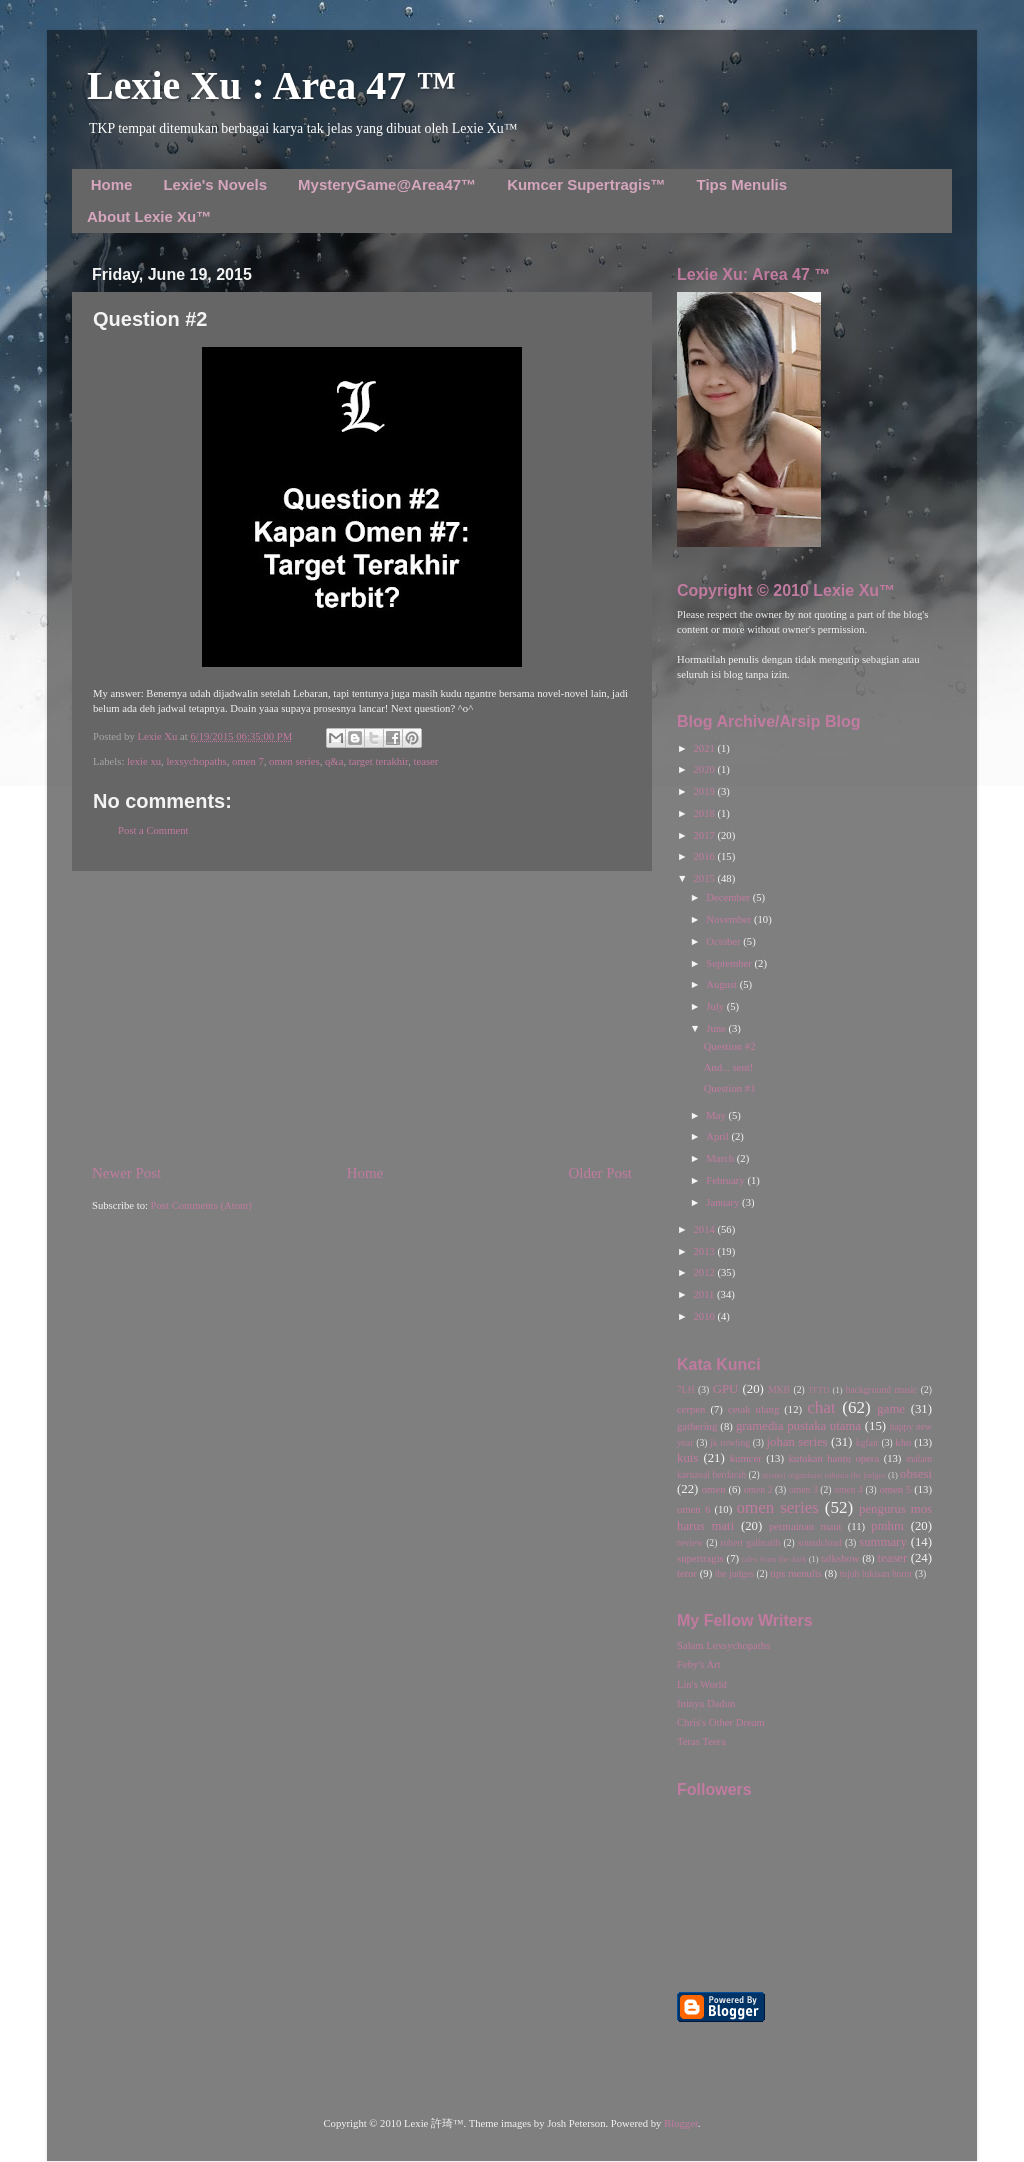 The image size is (1024, 2162). Describe the element at coordinates (717, 1115) in the screenshot. I see `May` at that location.